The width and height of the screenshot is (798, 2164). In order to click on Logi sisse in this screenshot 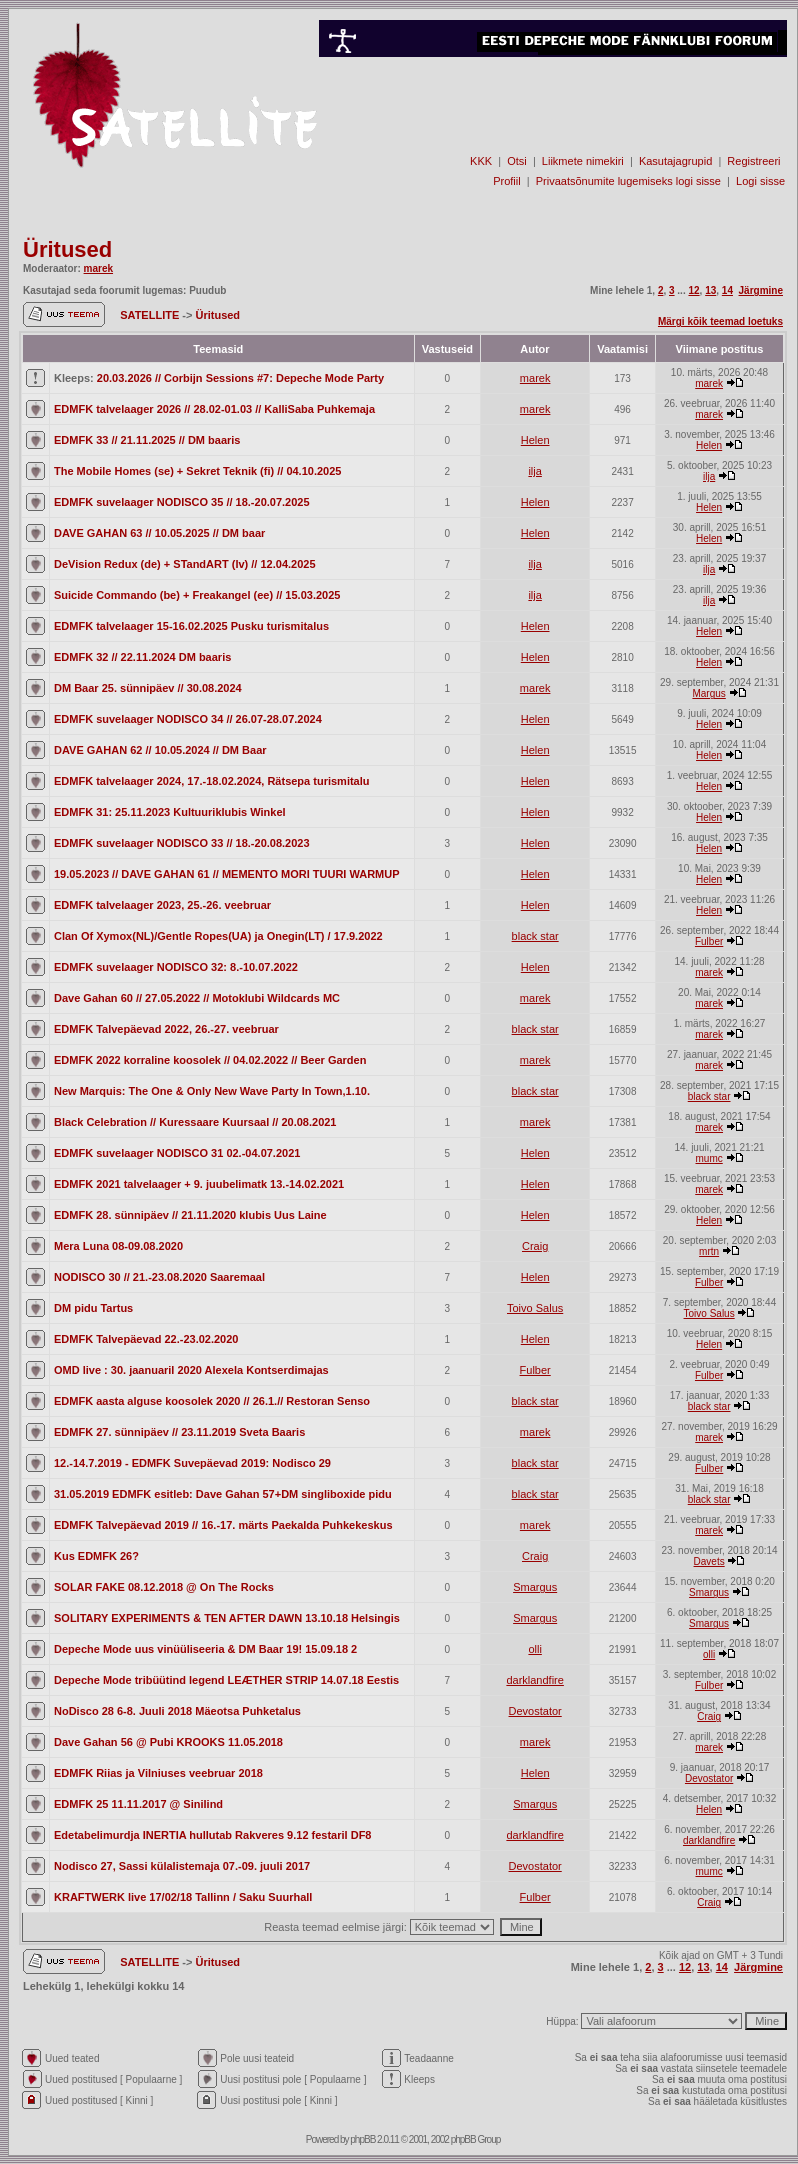, I will do `click(760, 181)`.